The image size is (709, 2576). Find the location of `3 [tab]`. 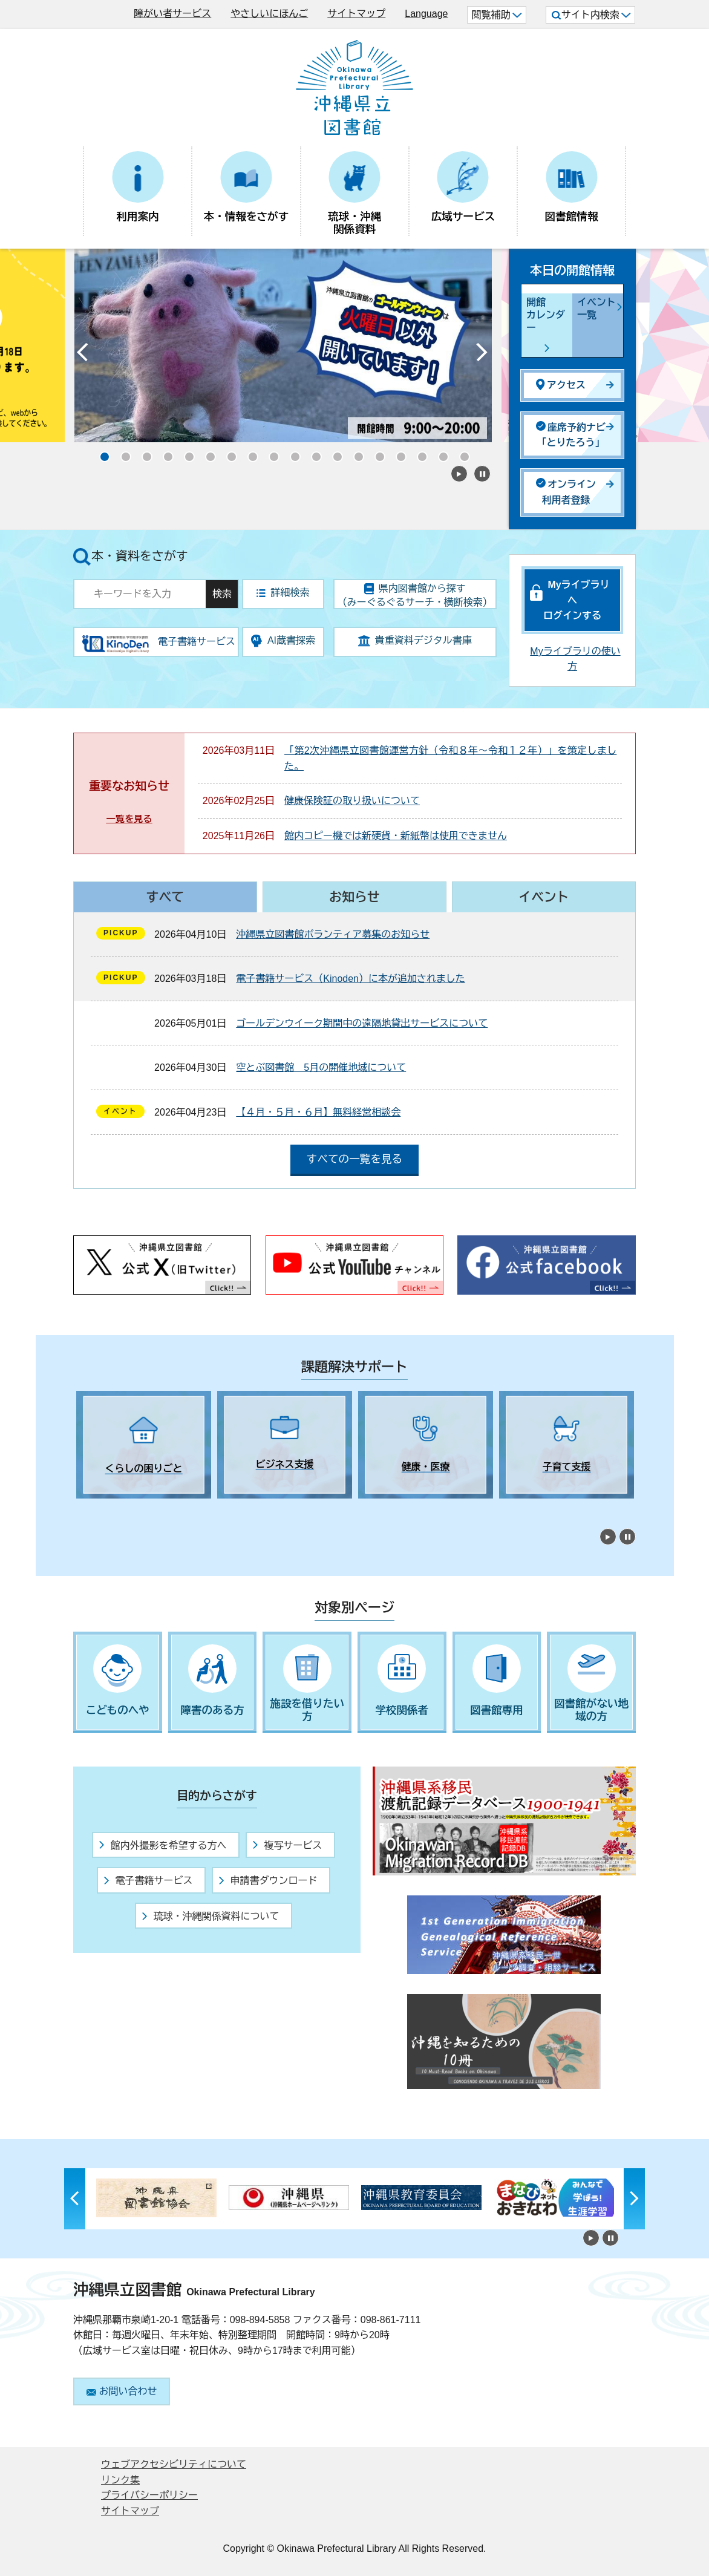

3 [tab] is located at coordinates (125, 1509).